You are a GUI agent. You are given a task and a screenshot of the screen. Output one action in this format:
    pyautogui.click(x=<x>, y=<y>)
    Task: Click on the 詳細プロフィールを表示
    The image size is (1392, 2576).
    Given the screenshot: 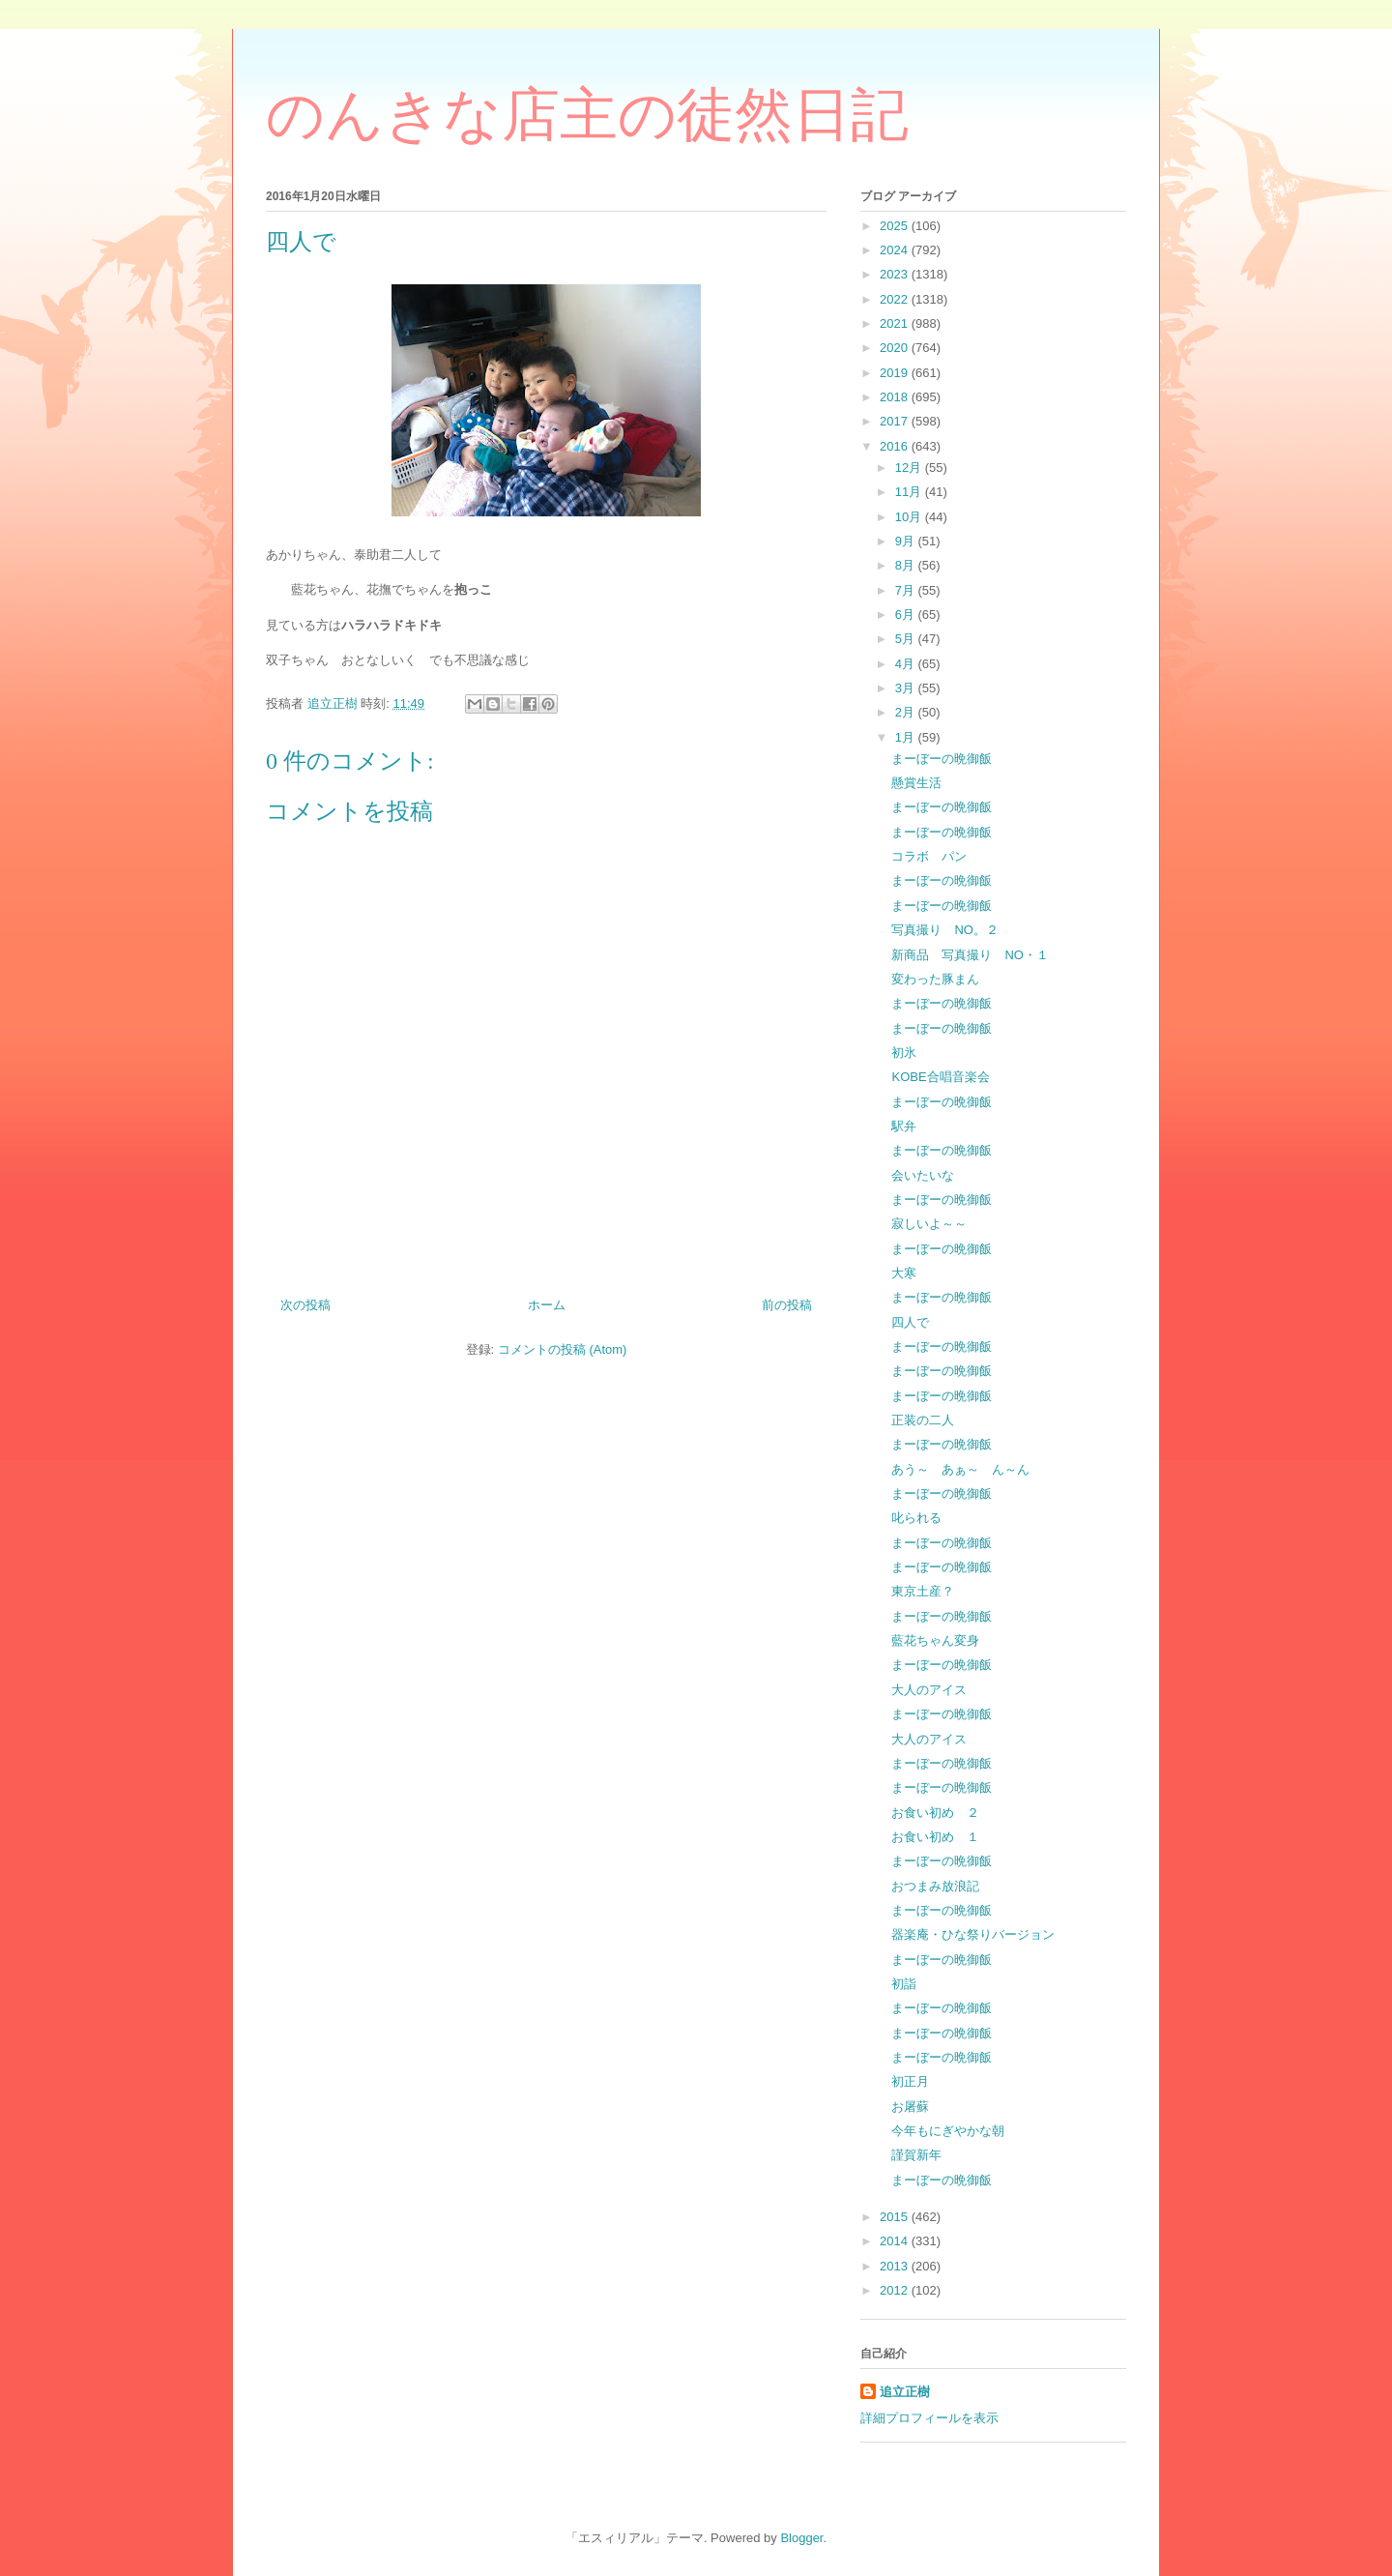 What is the action you would take?
    pyautogui.click(x=929, y=2418)
    